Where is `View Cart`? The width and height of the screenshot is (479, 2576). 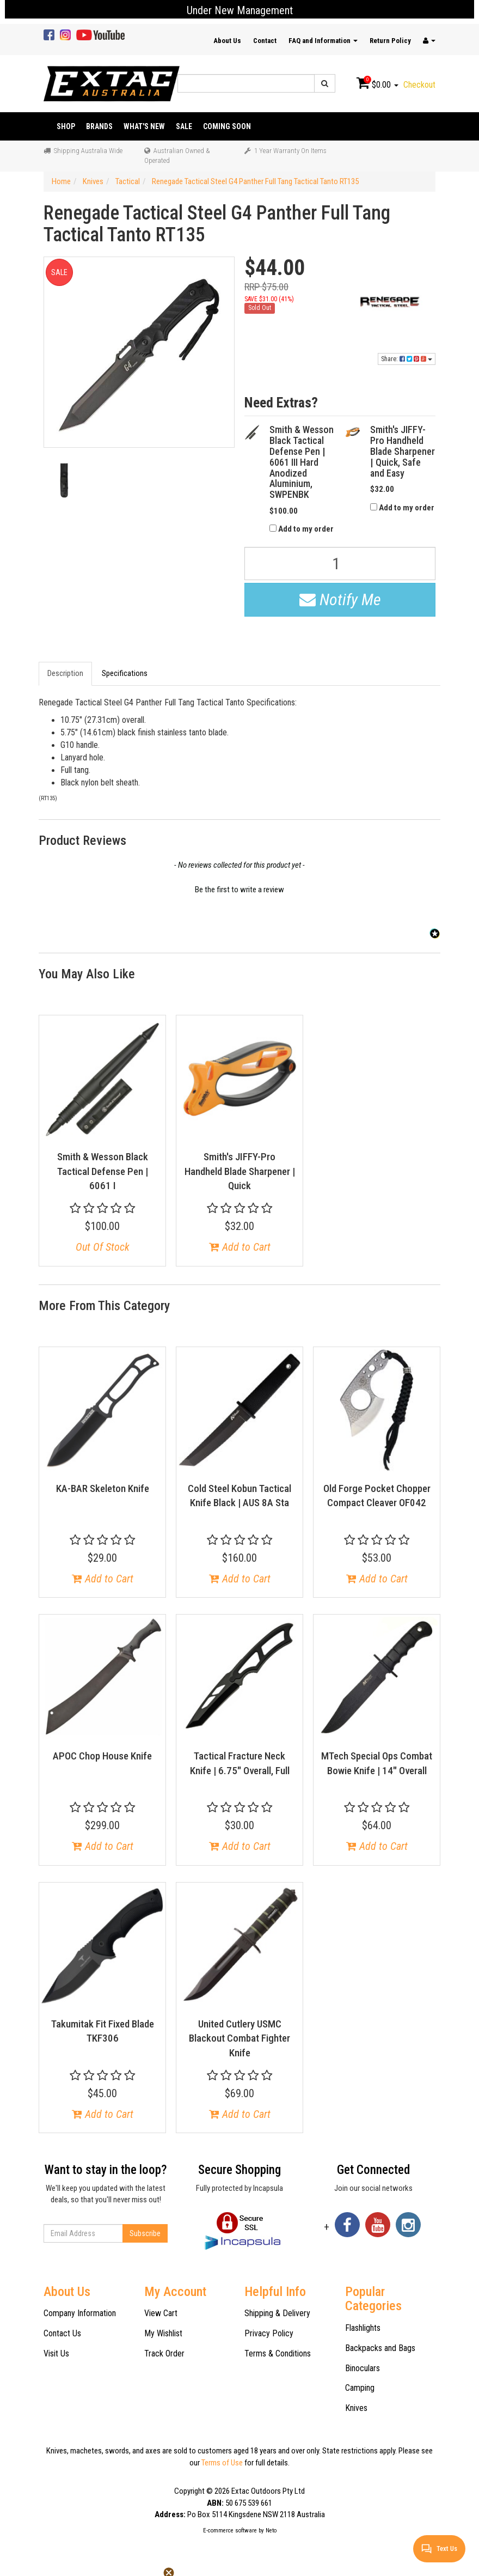 View Cart is located at coordinates (160, 2313).